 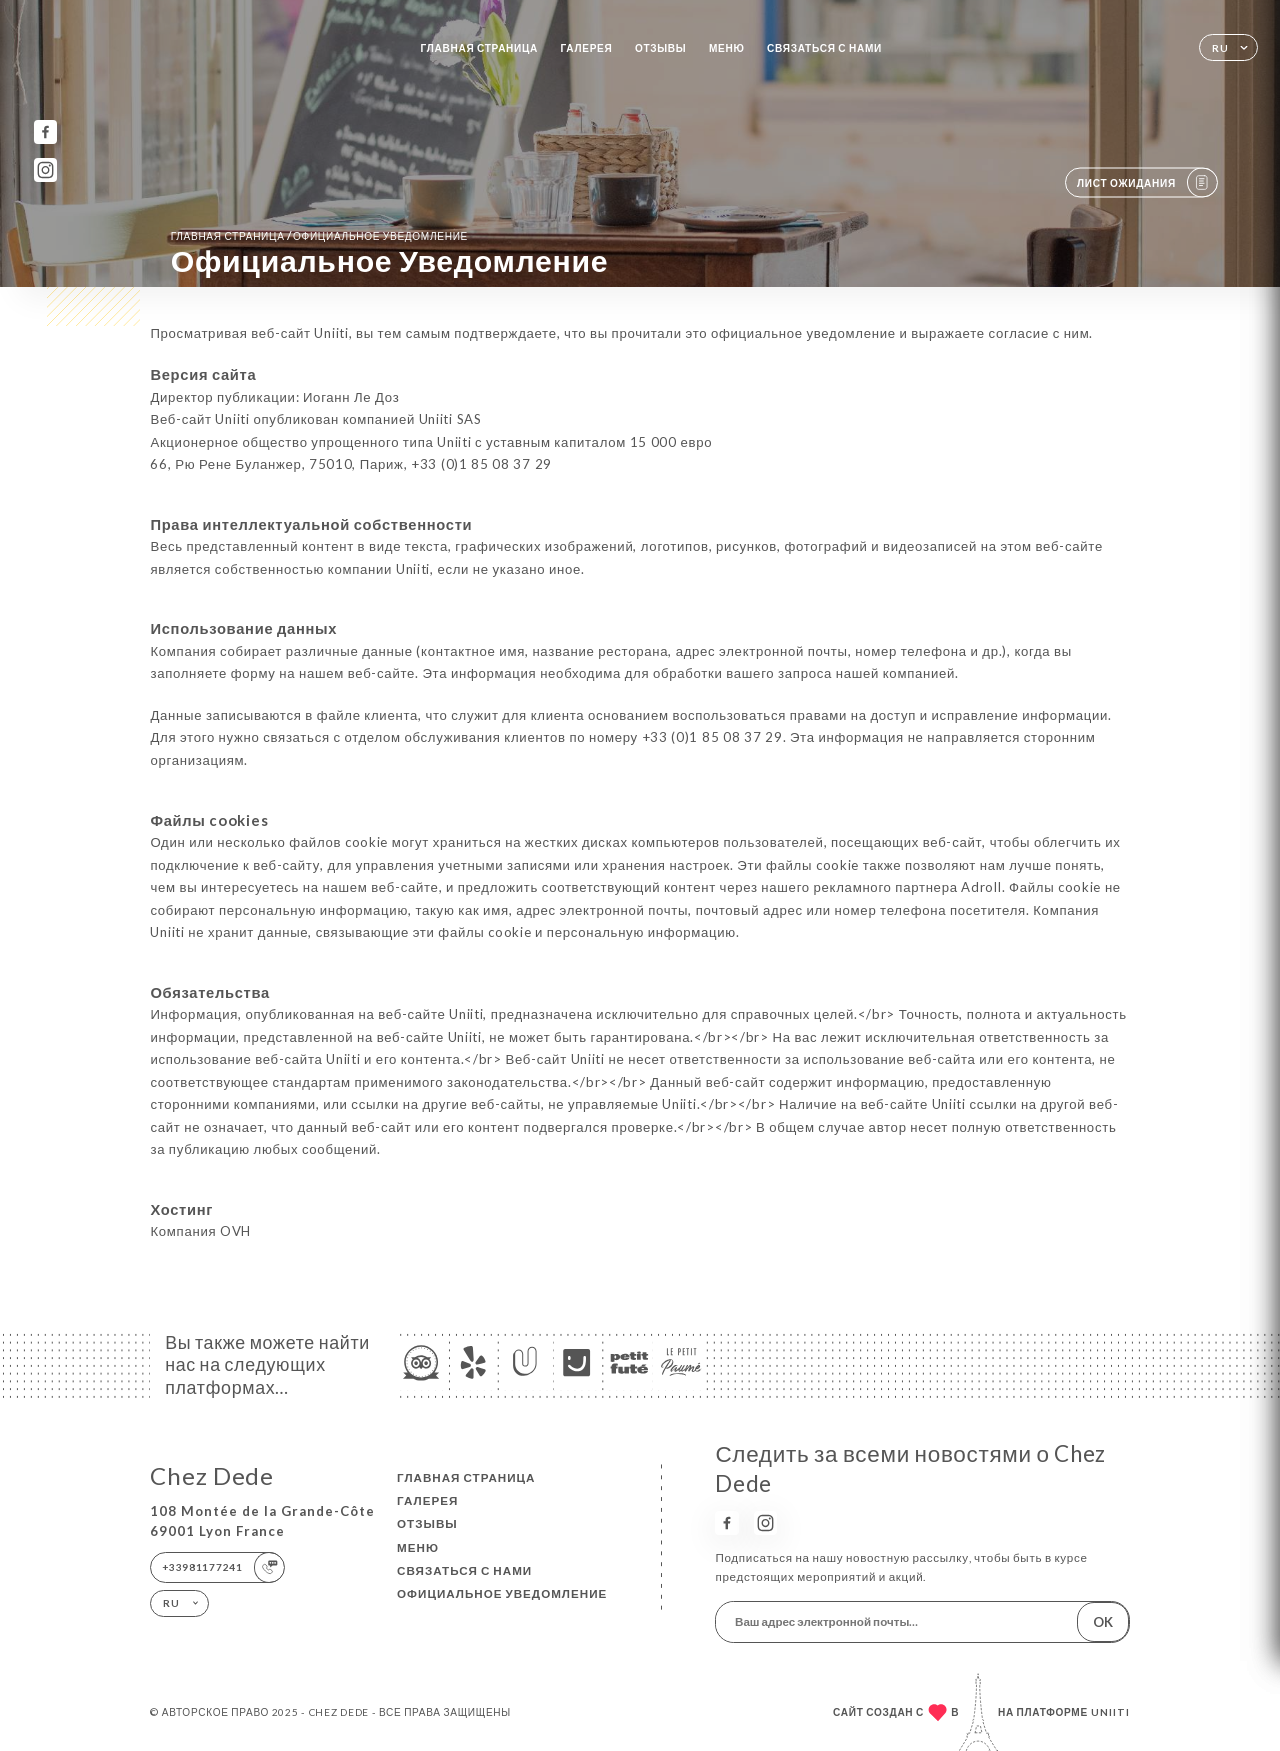 I want to click on Отзывы, so click(x=661, y=48).